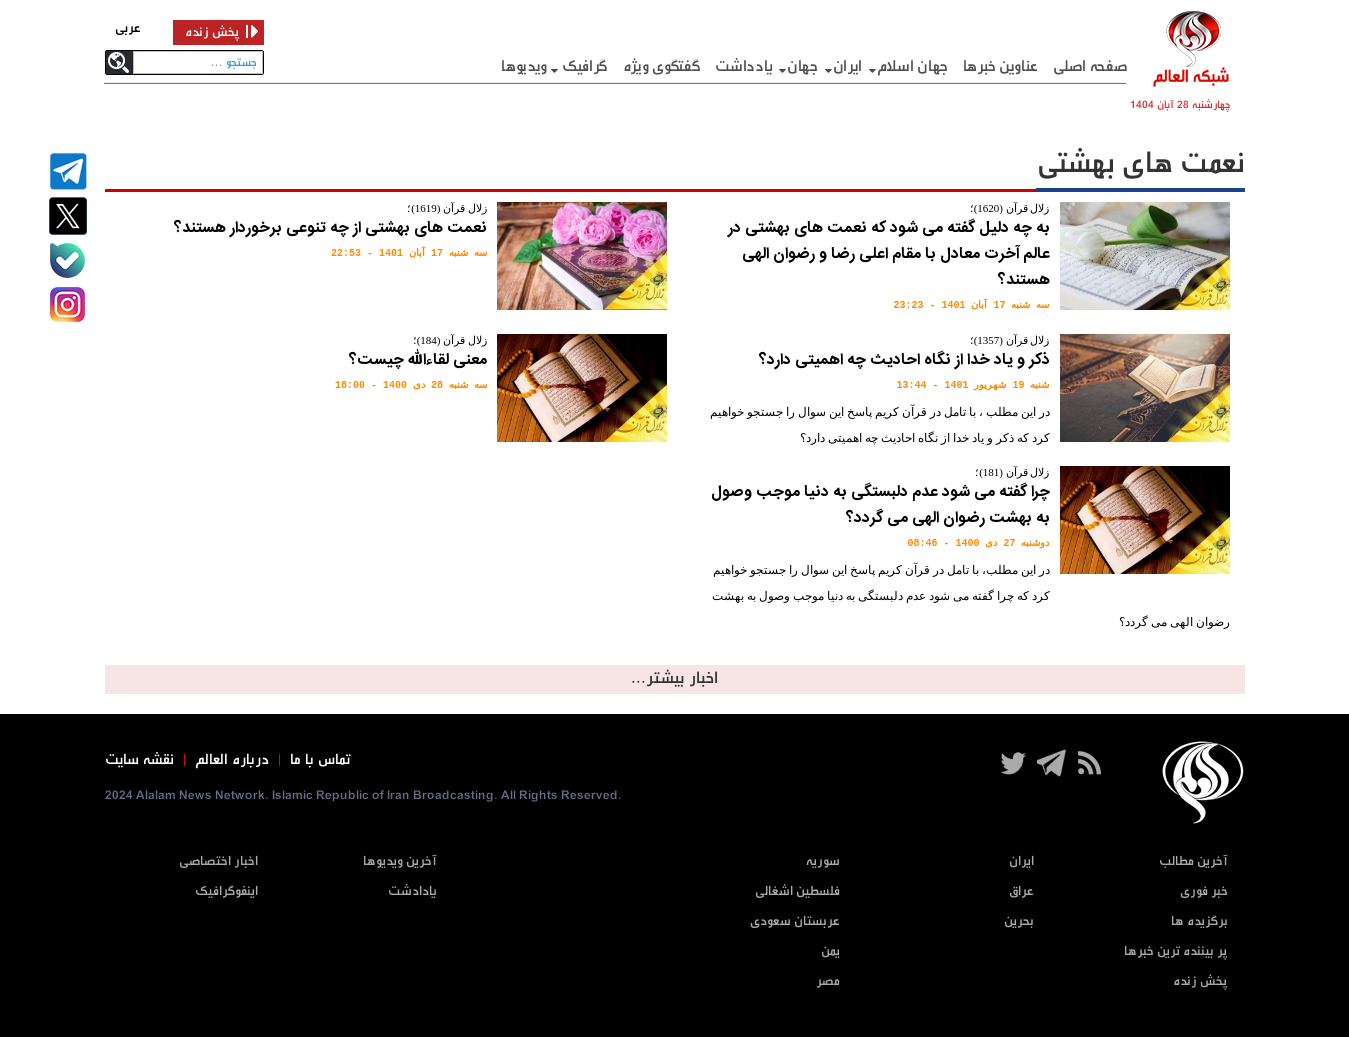 The image size is (1349, 1037). I want to click on تماس با ما, so click(320, 760).